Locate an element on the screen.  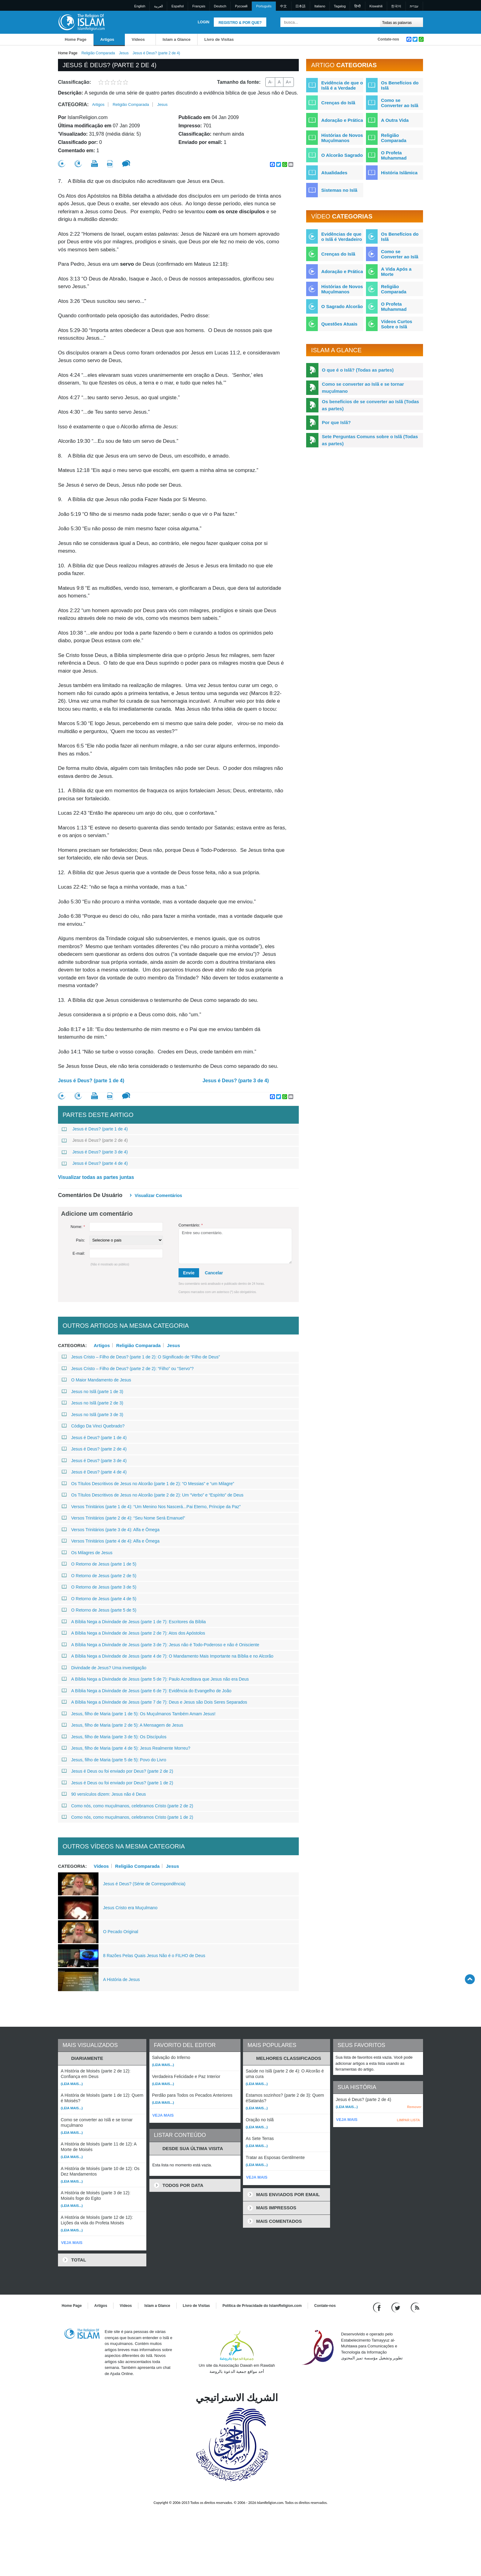
Español is located at coordinates (177, 6).